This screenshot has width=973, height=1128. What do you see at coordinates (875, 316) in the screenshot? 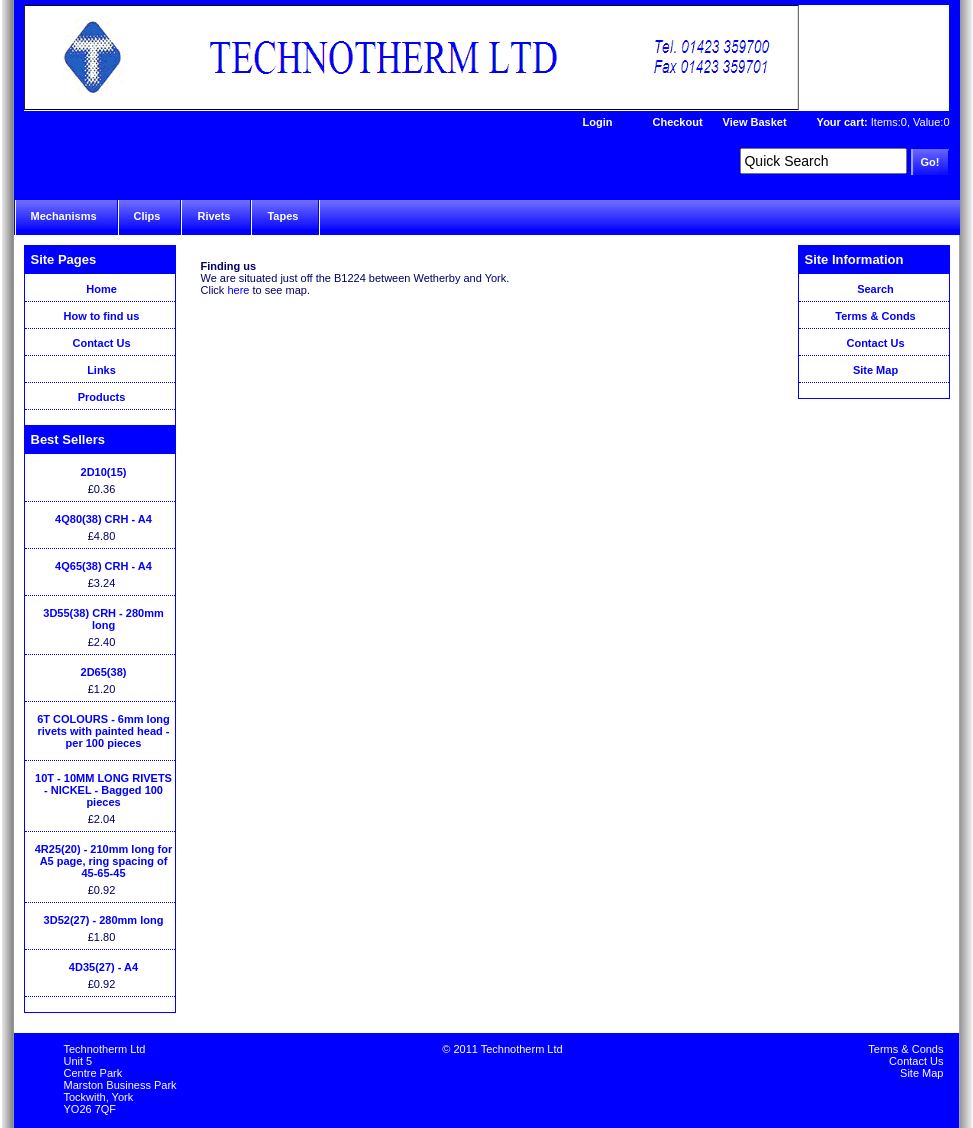
I see `Terms & Conds` at bounding box center [875, 316].